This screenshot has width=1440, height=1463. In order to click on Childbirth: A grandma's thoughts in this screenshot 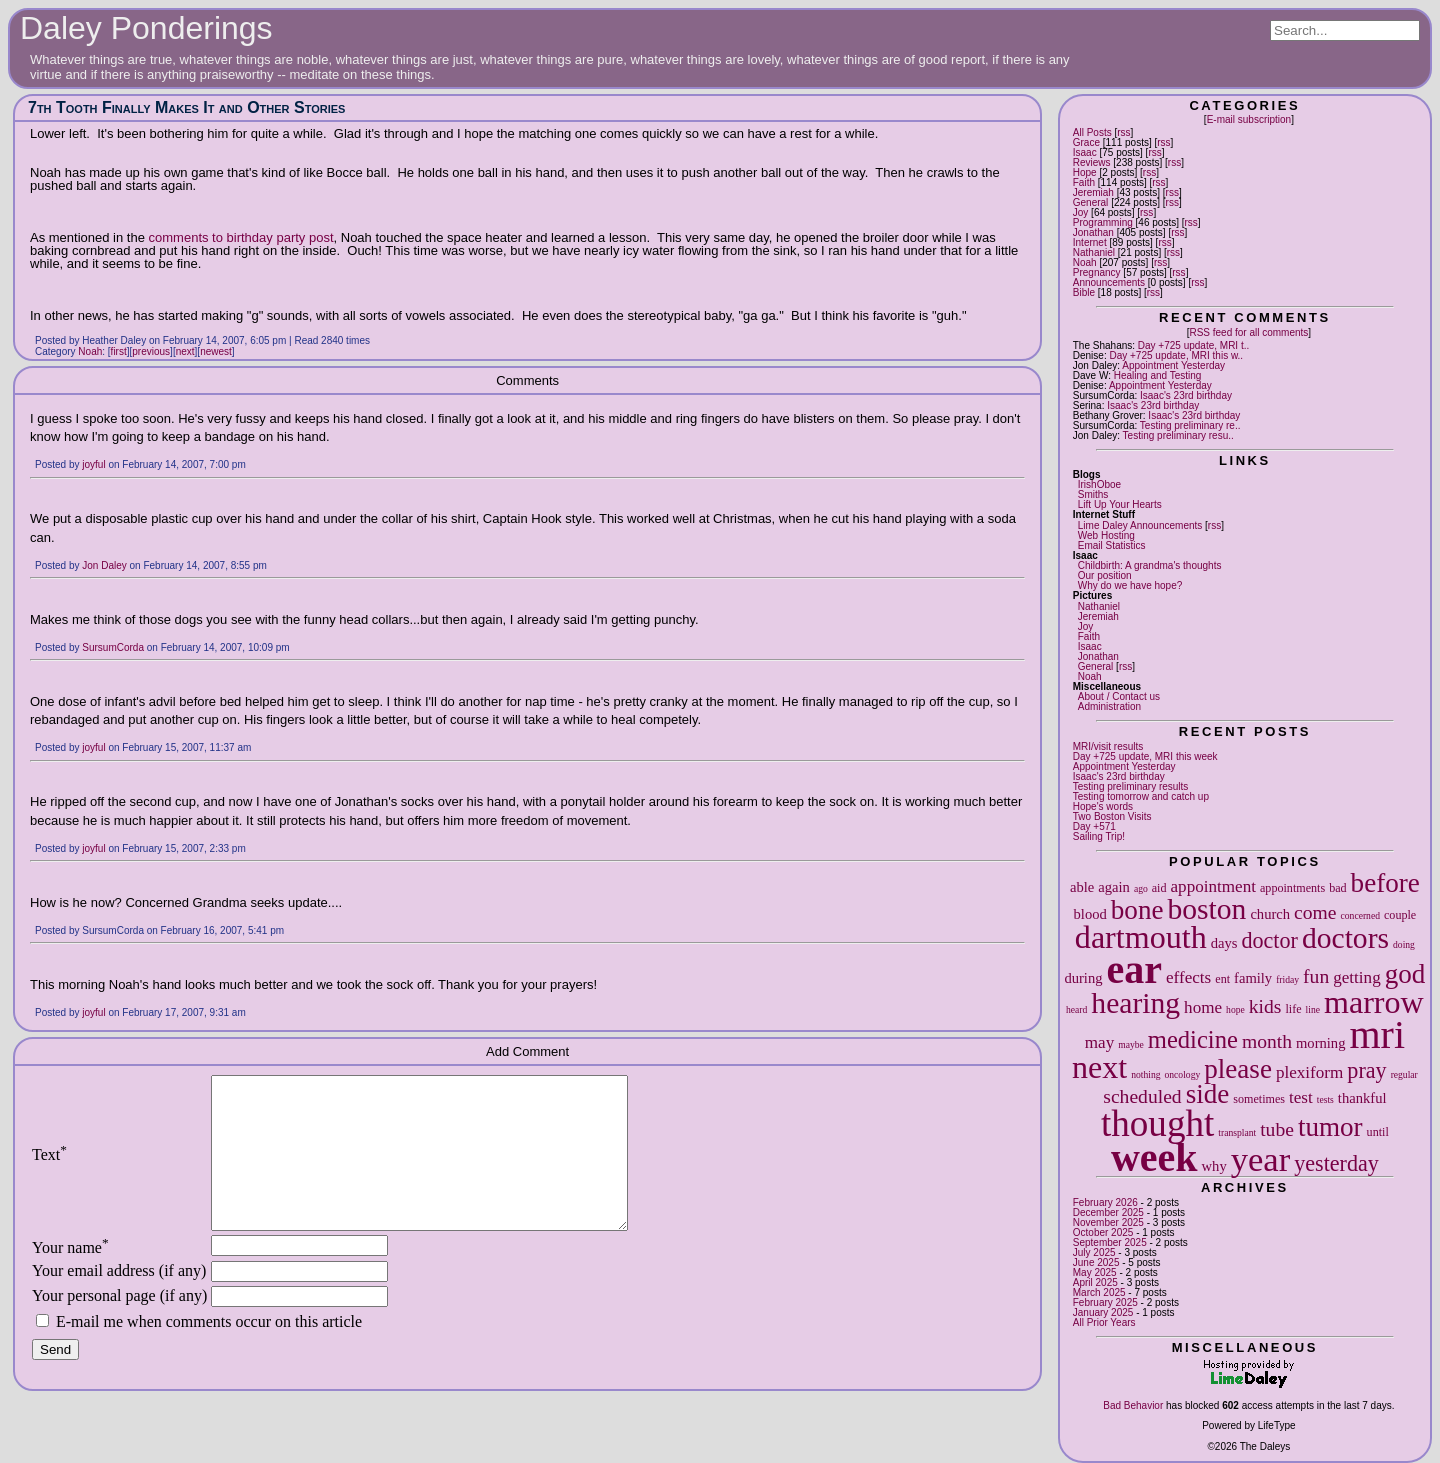, I will do `click(1150, 565)`.